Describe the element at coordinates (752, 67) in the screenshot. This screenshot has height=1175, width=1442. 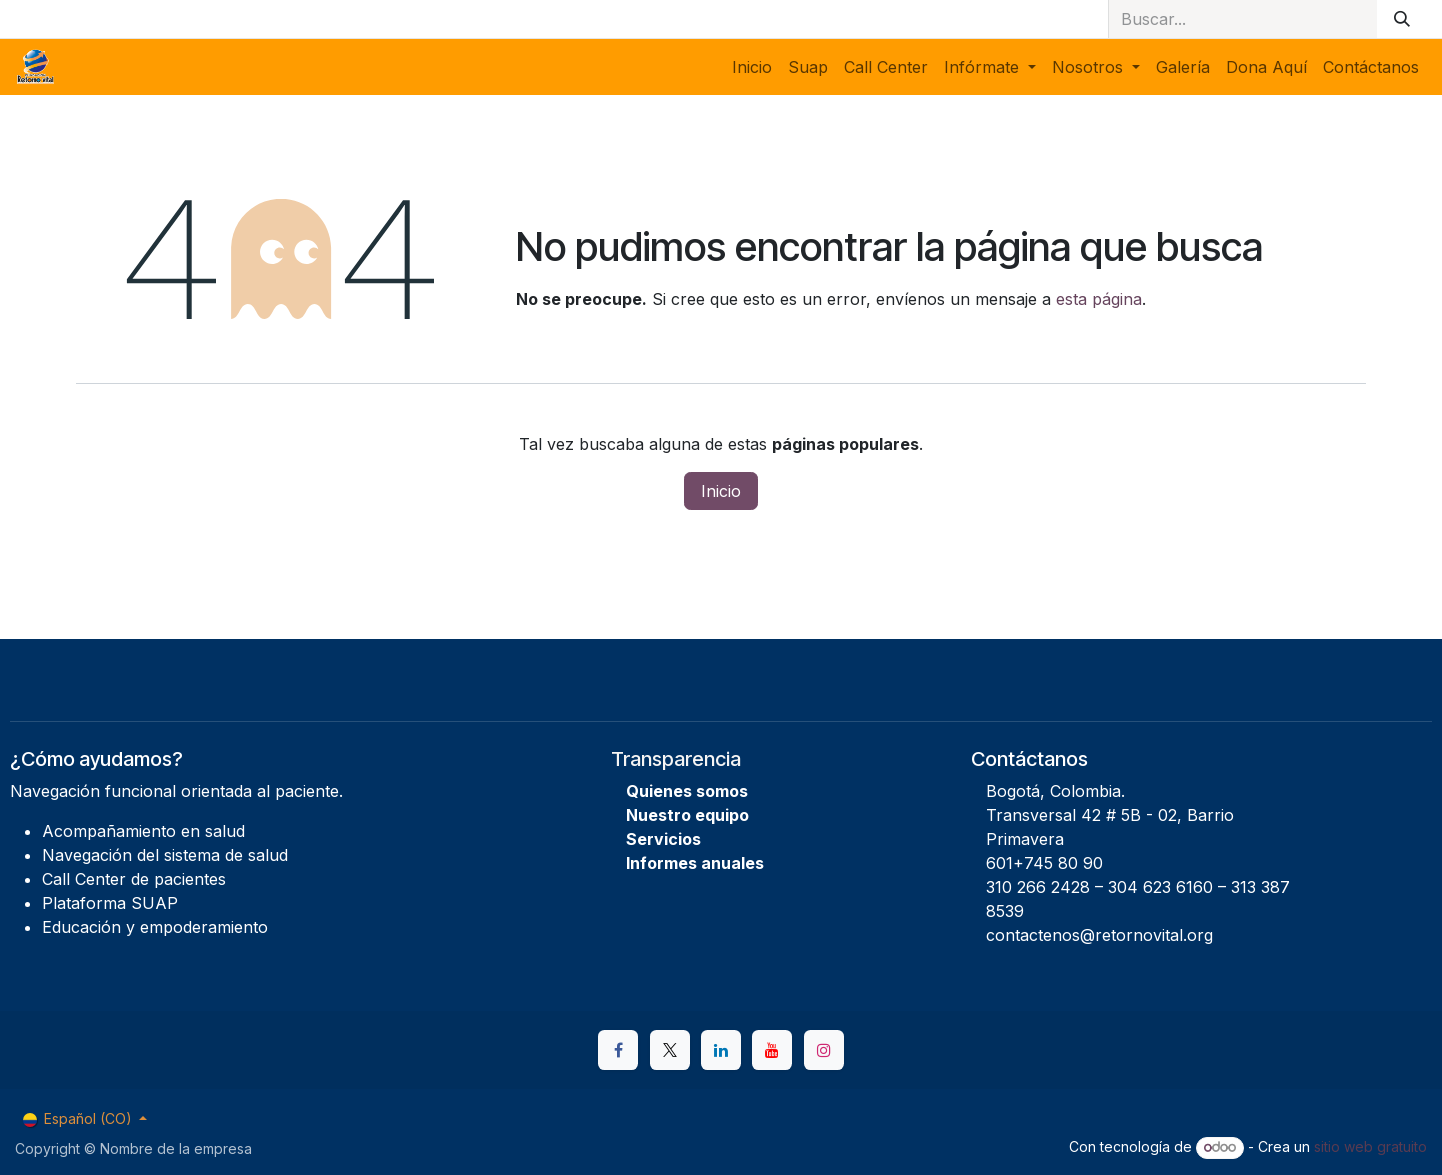
I see `[menuitem]` at that location.